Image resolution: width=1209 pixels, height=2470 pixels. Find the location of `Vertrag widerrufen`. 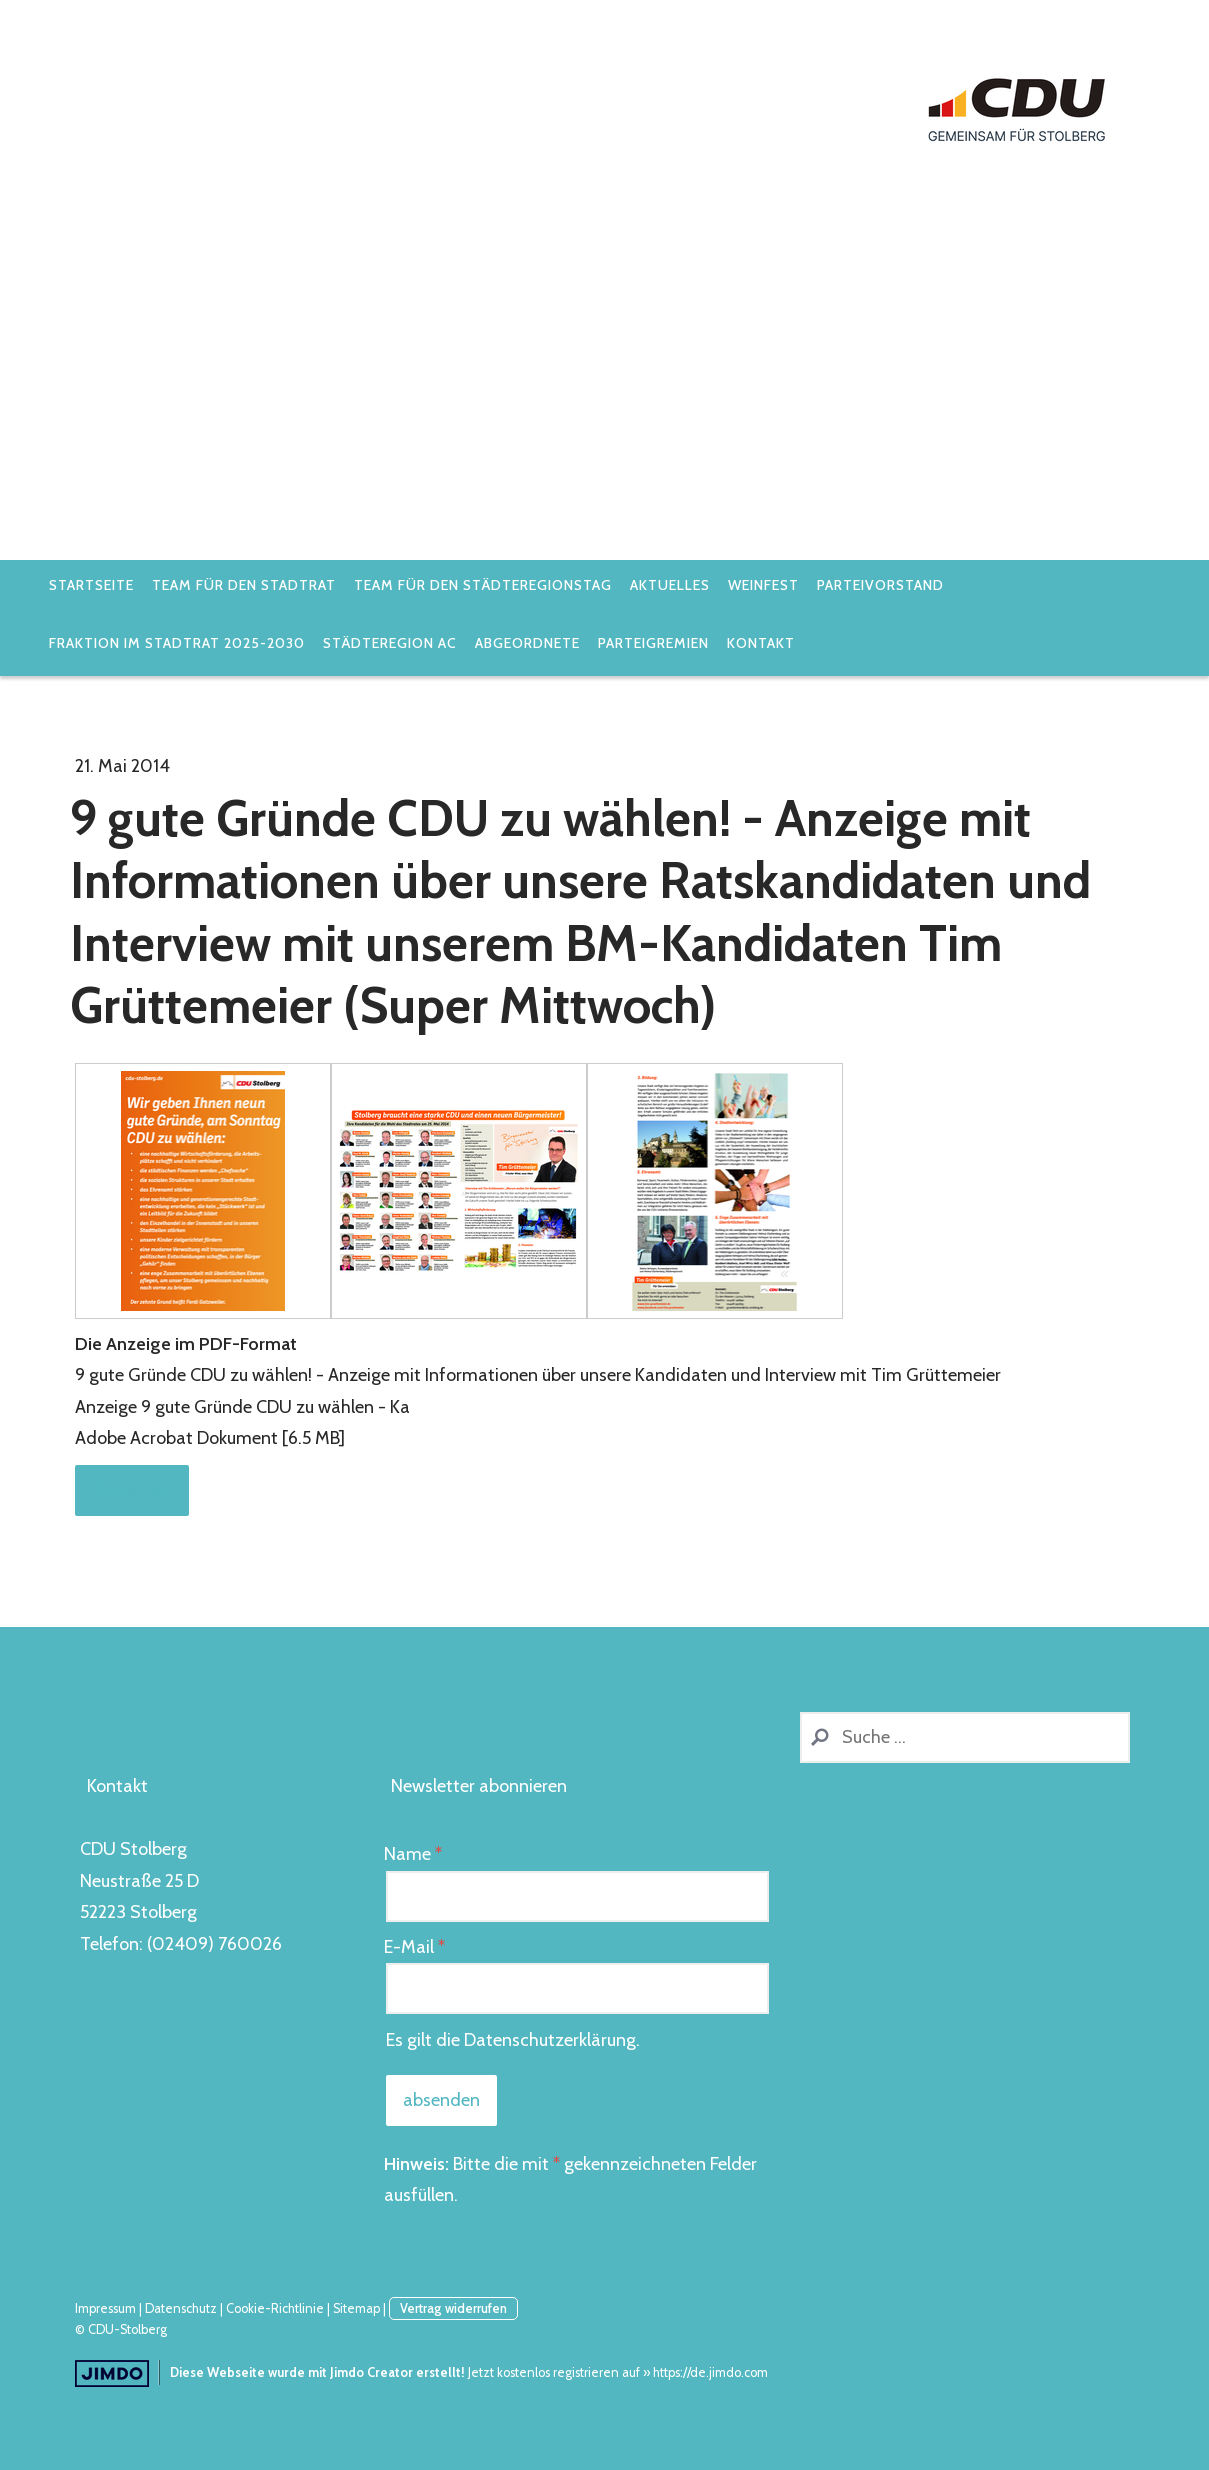

Vertrag widerrufen is located at coordinates (453, 2308).